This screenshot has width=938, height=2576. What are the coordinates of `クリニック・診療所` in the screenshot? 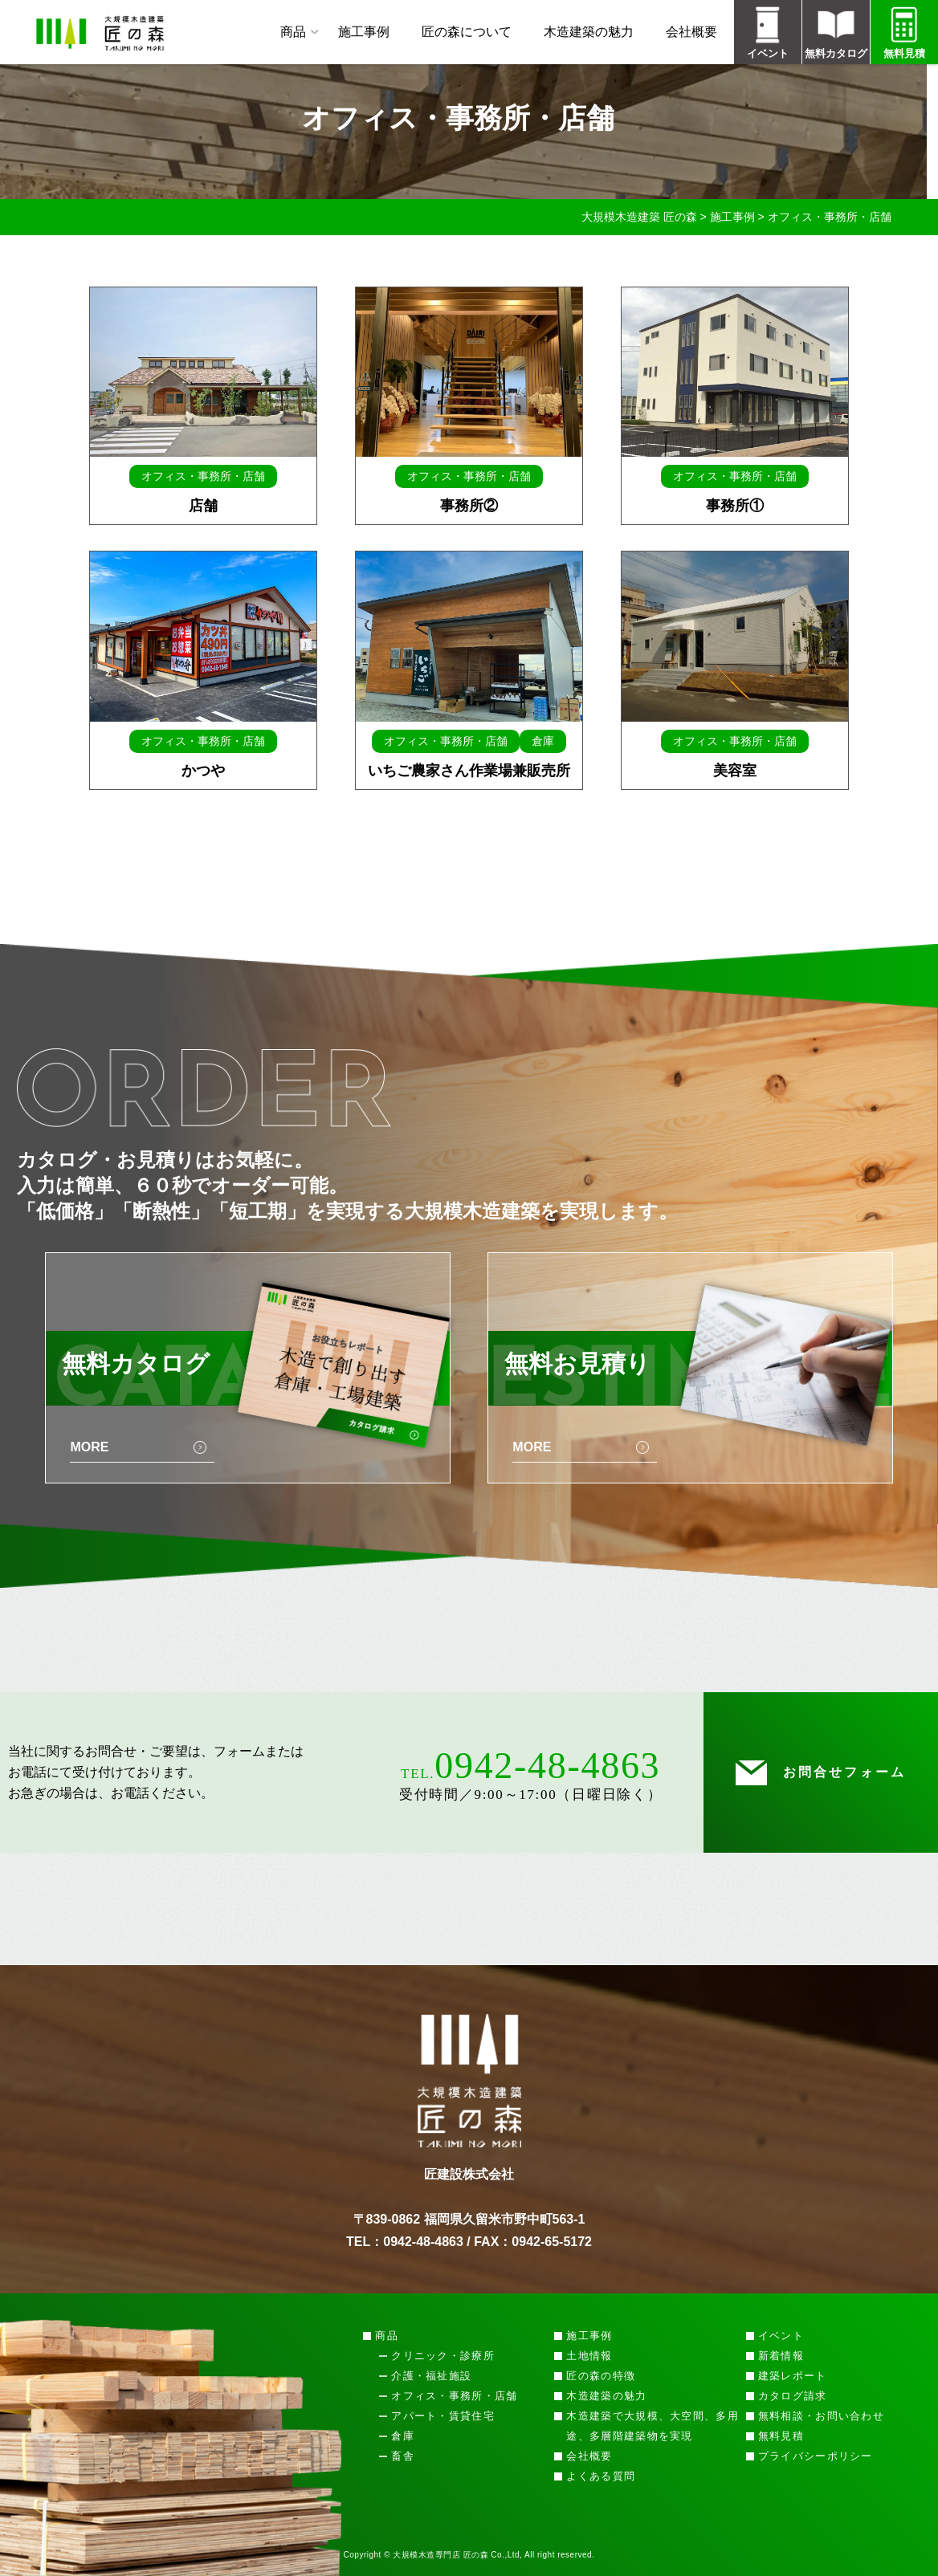 It's located at (443, 2356).